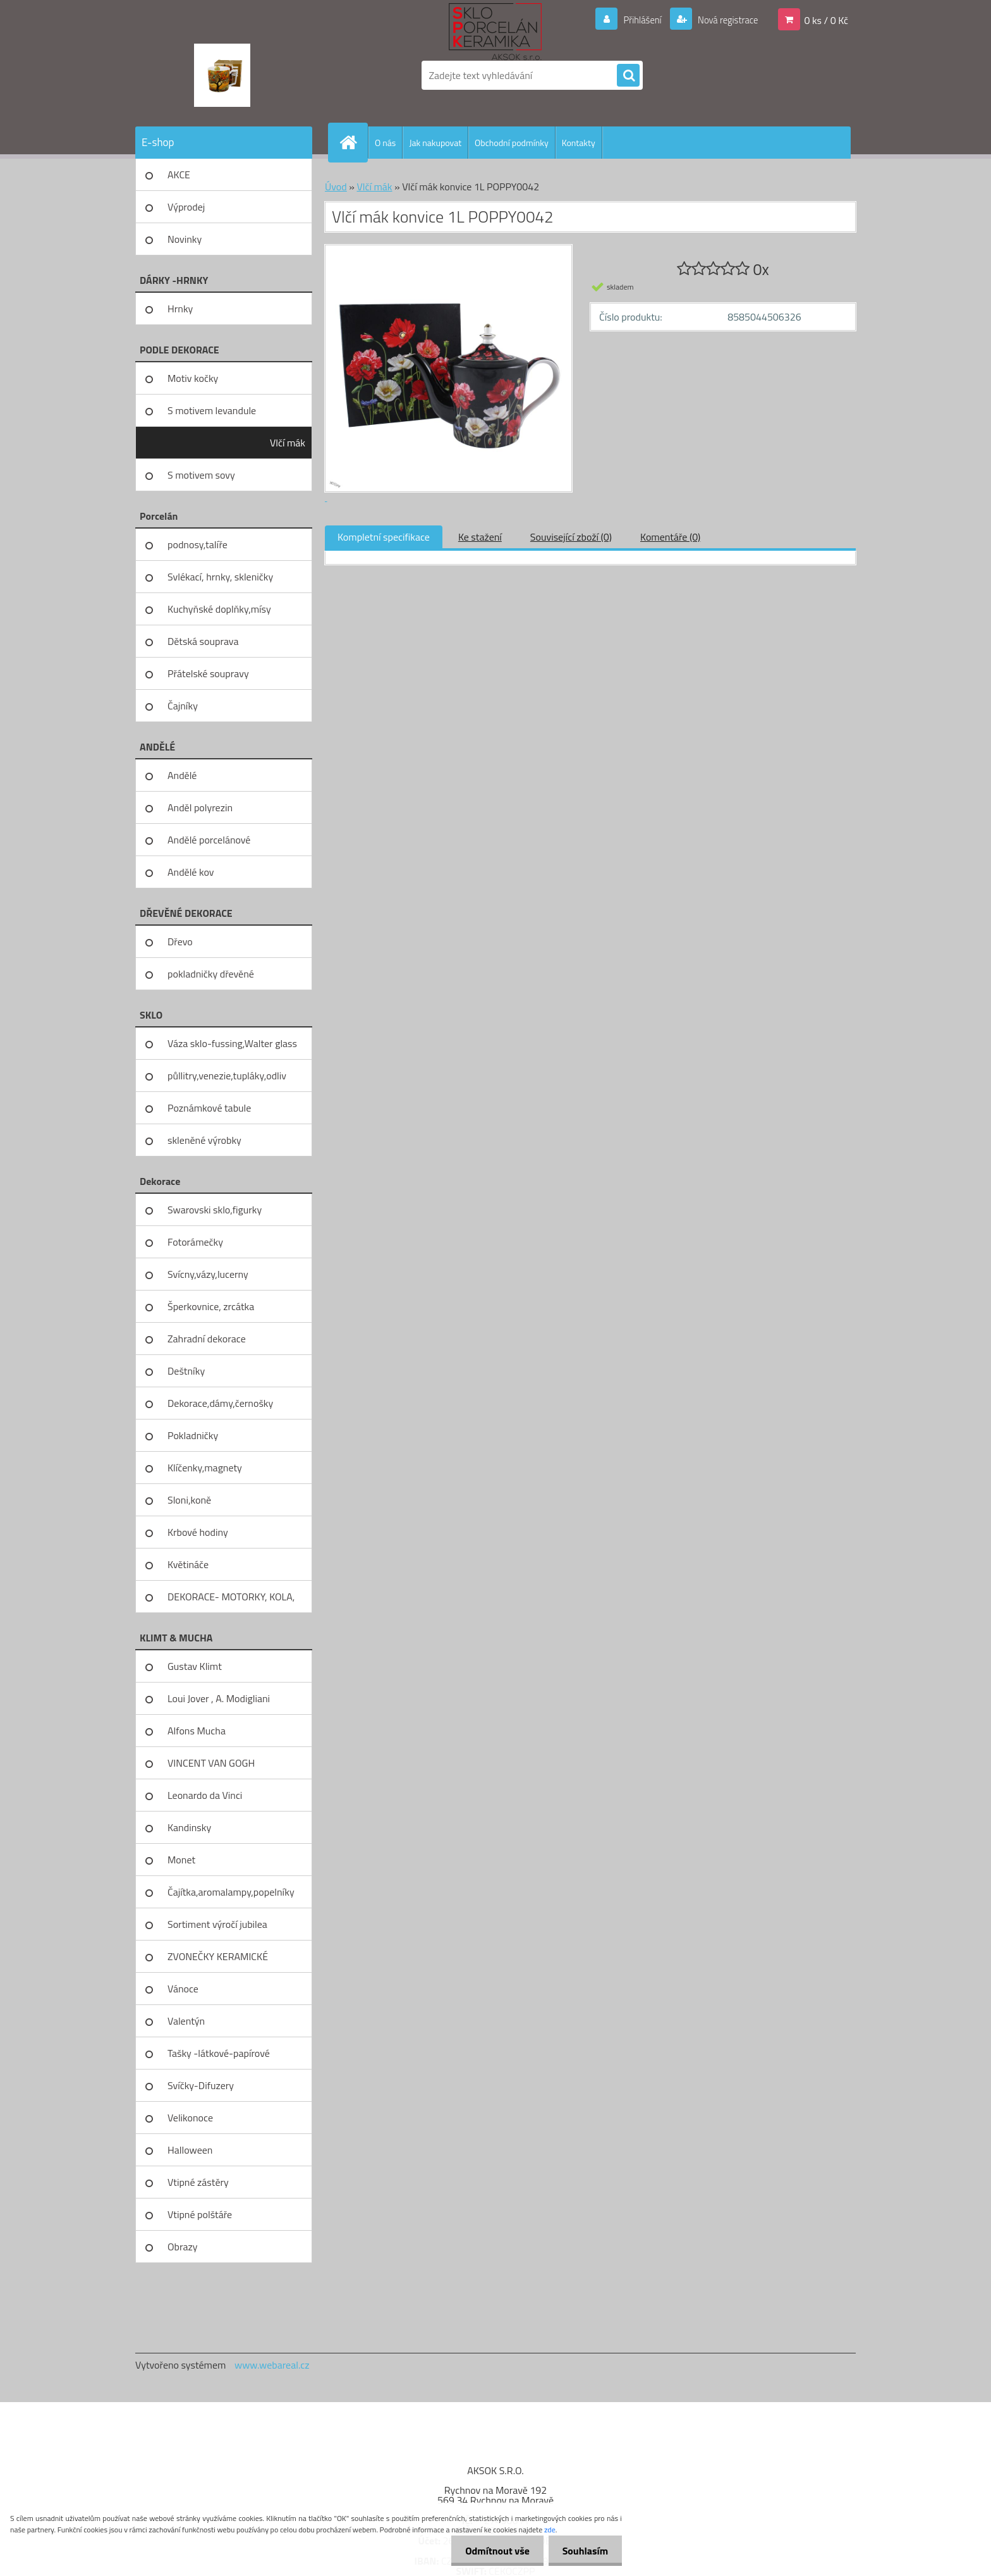 This screenshot has height=2576, width=991. I want to click on Souhlasím, so click(583, 2550).